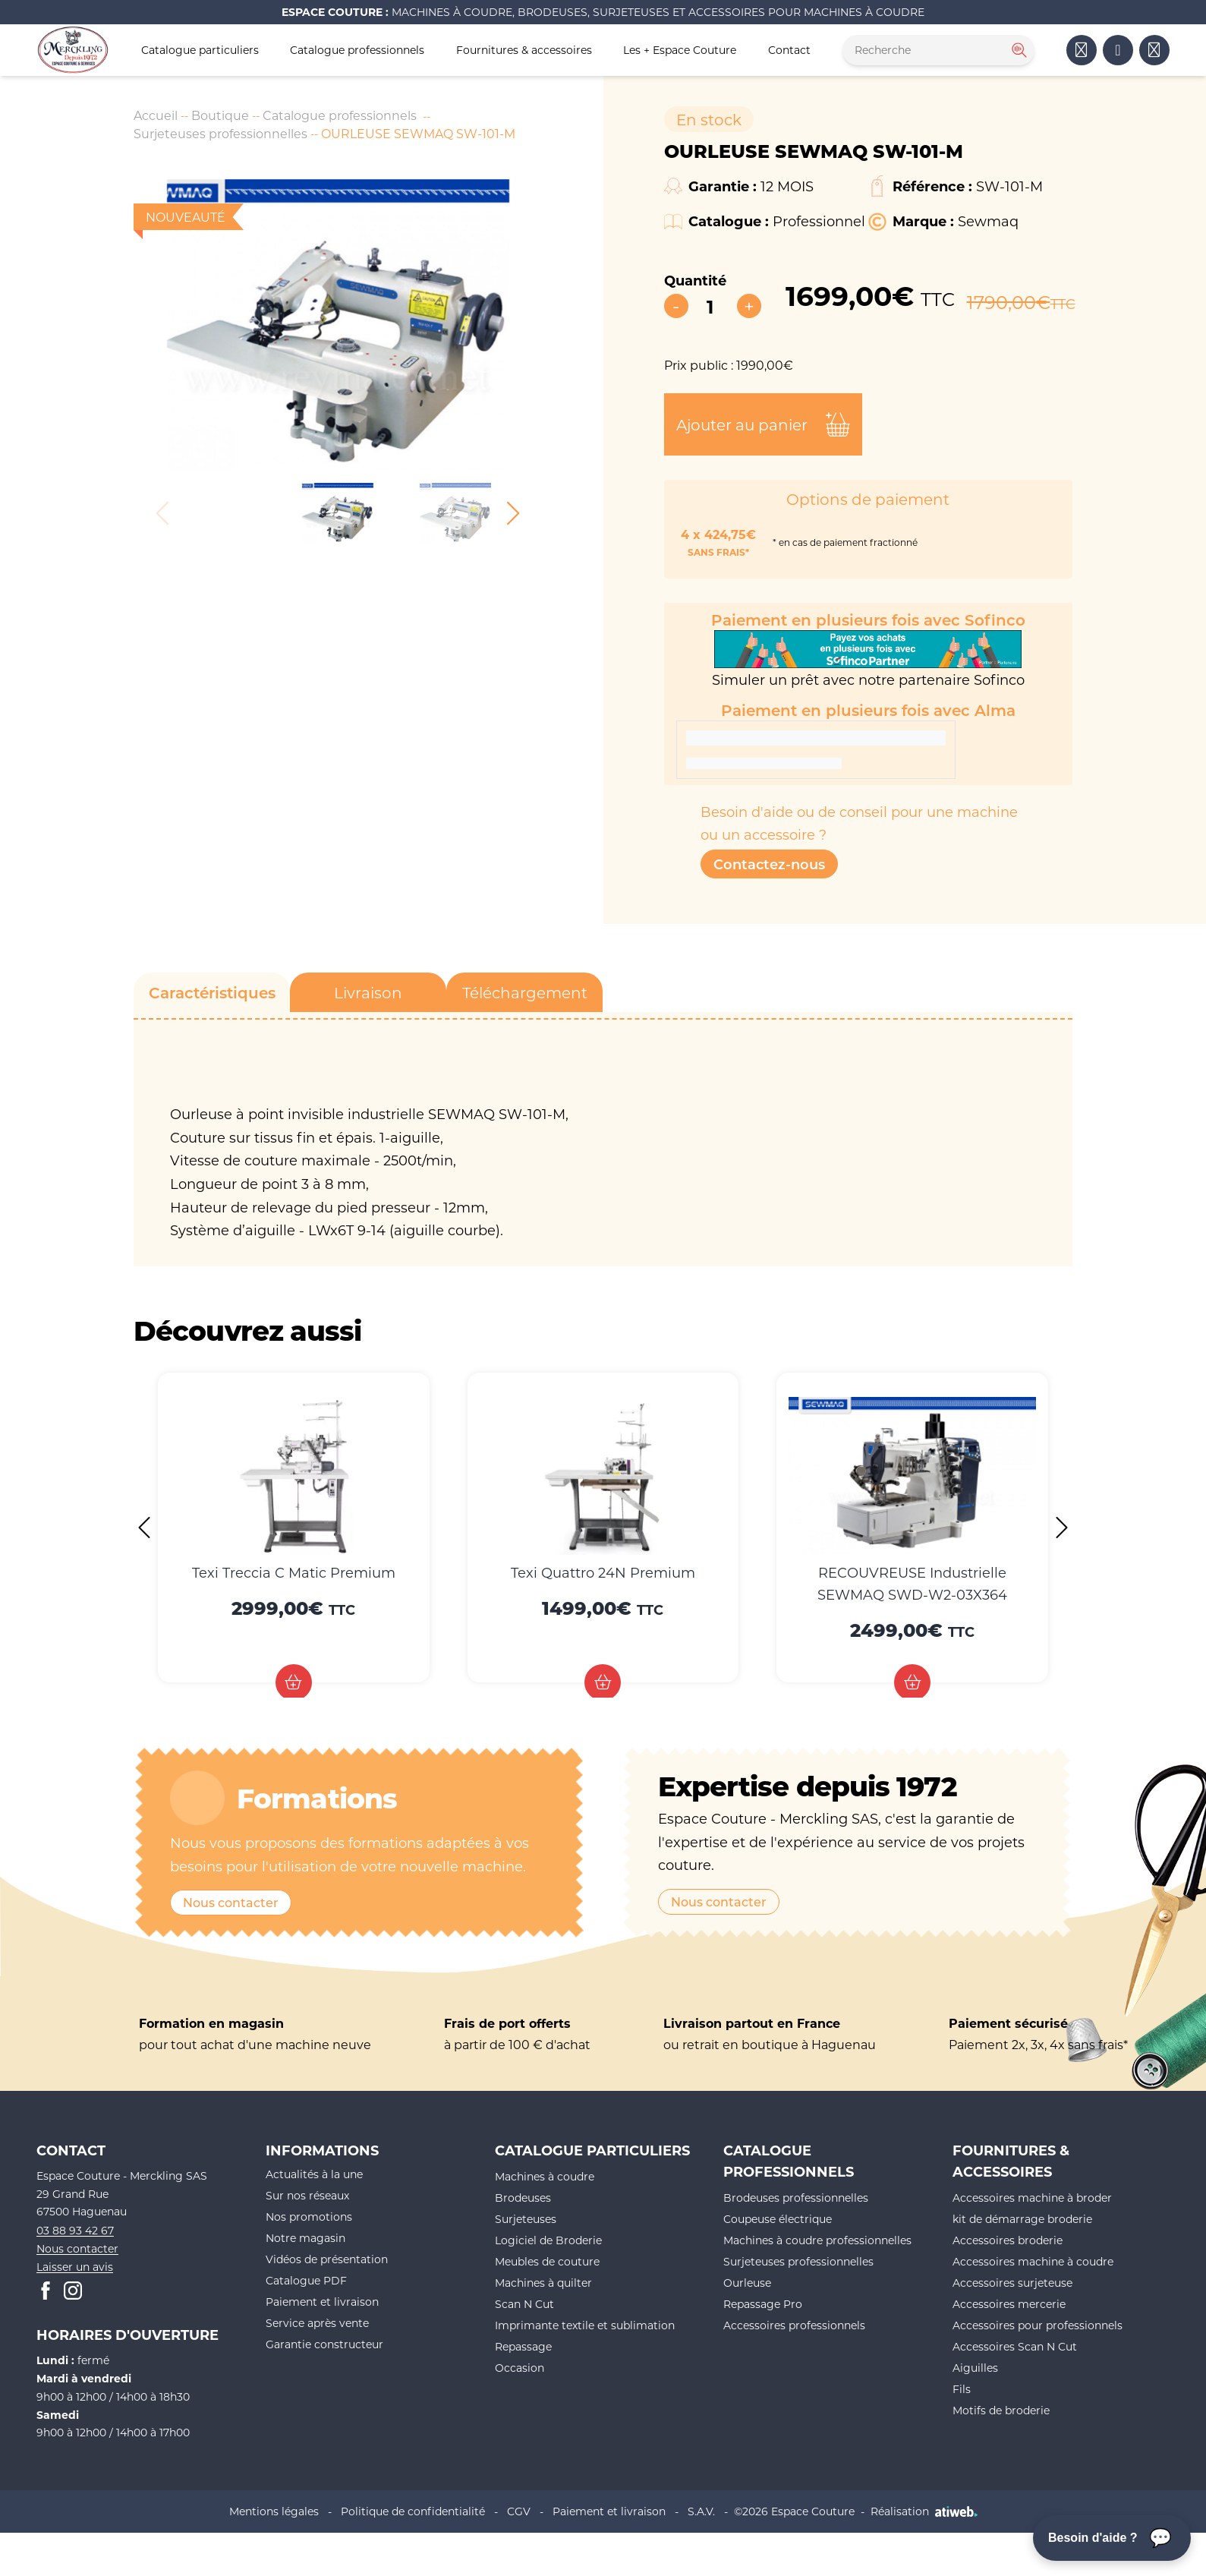 Image resolution: width=1206 pixels, height=2576 pixels. What do you see at coordinates (762, 2304) in the screenshot?
I see `Repassage Pro` at bounding box center [762, 2304].